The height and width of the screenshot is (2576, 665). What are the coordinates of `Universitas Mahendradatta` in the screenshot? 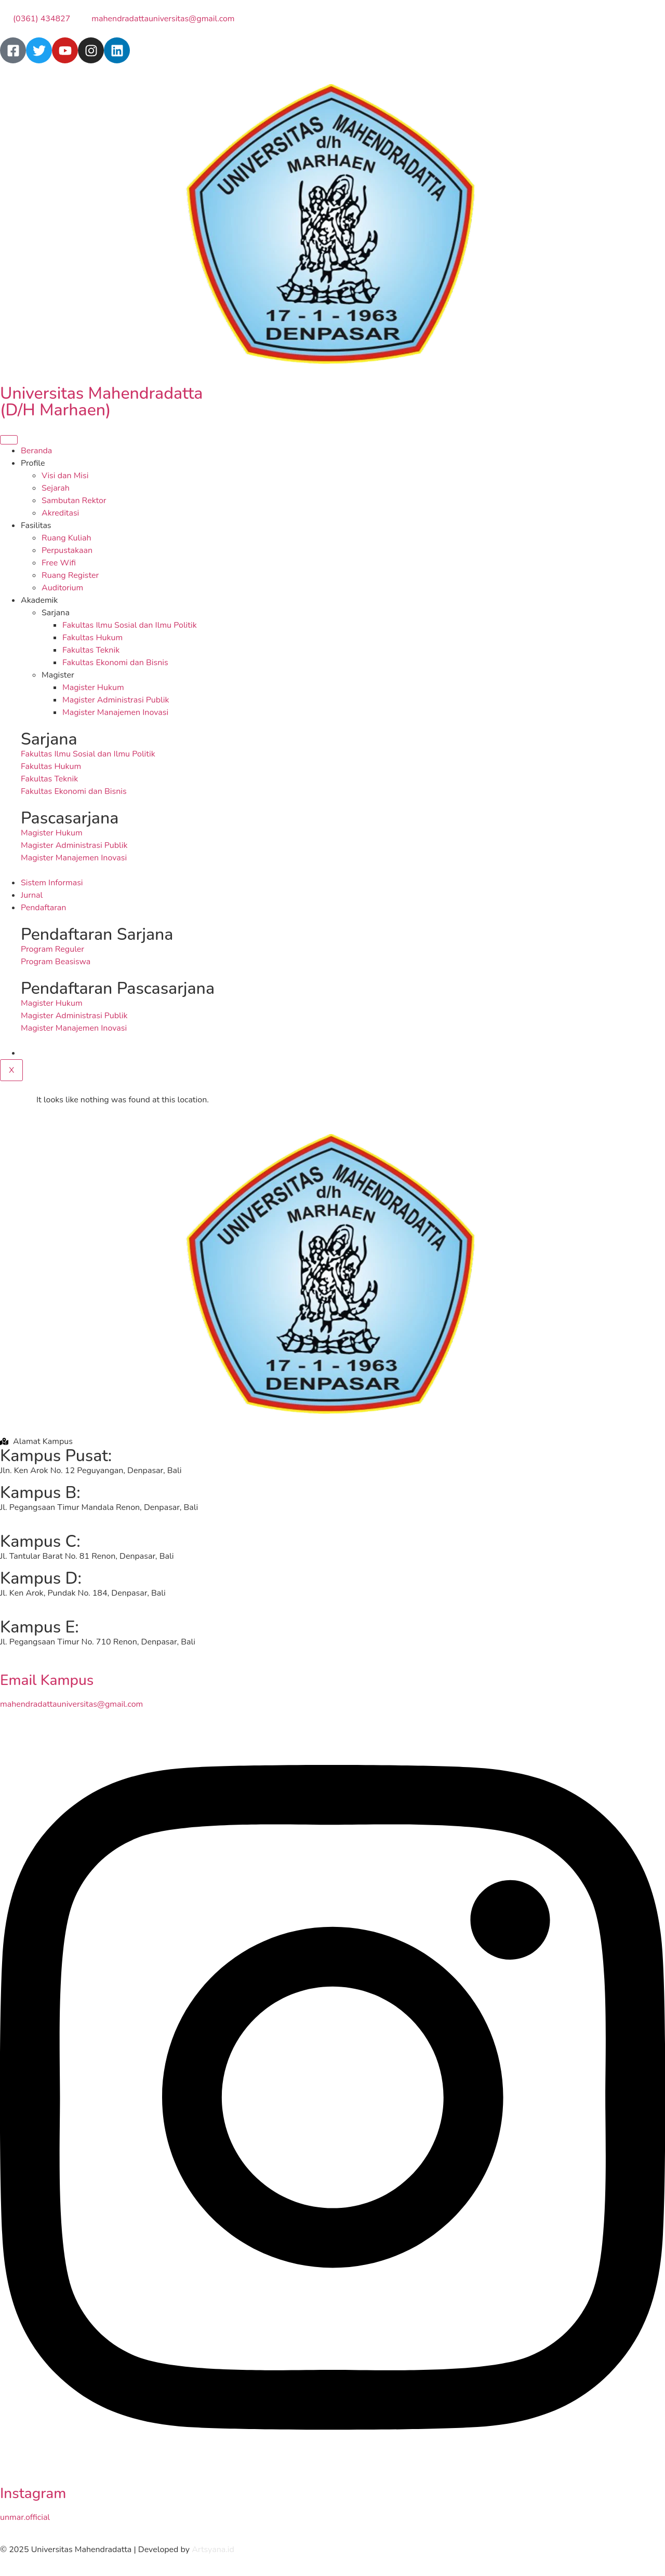 It's located at (101, 393).